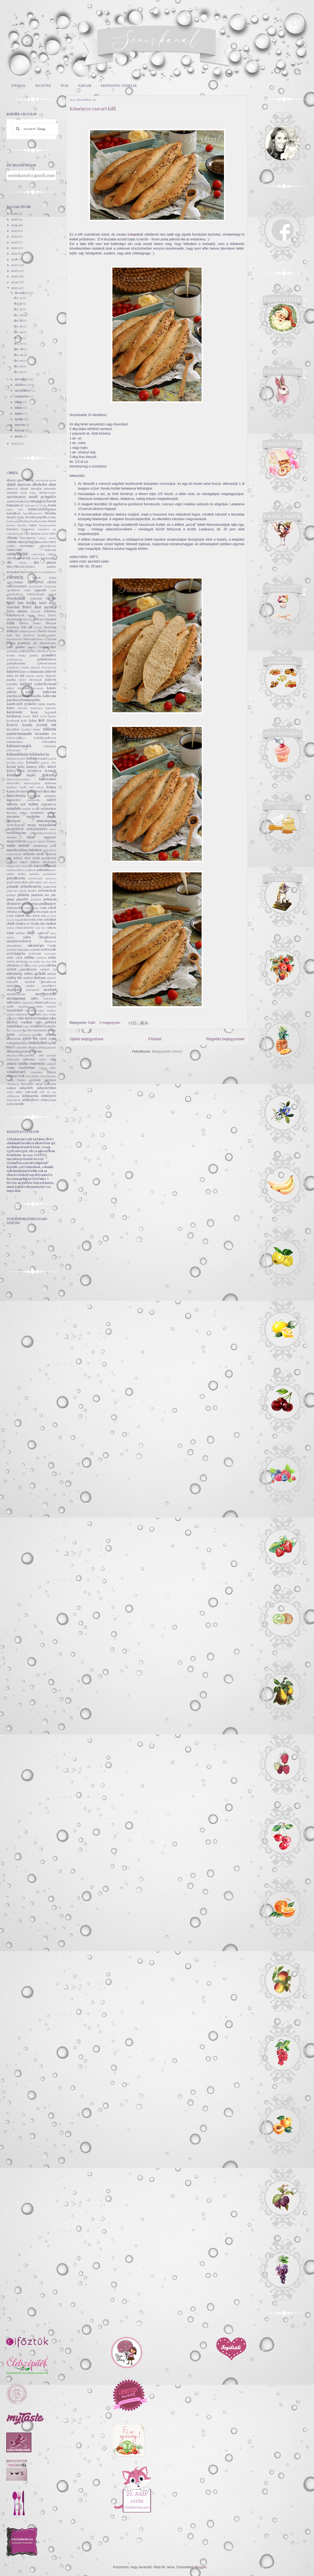  I want to click on köles, so click(21, 767).